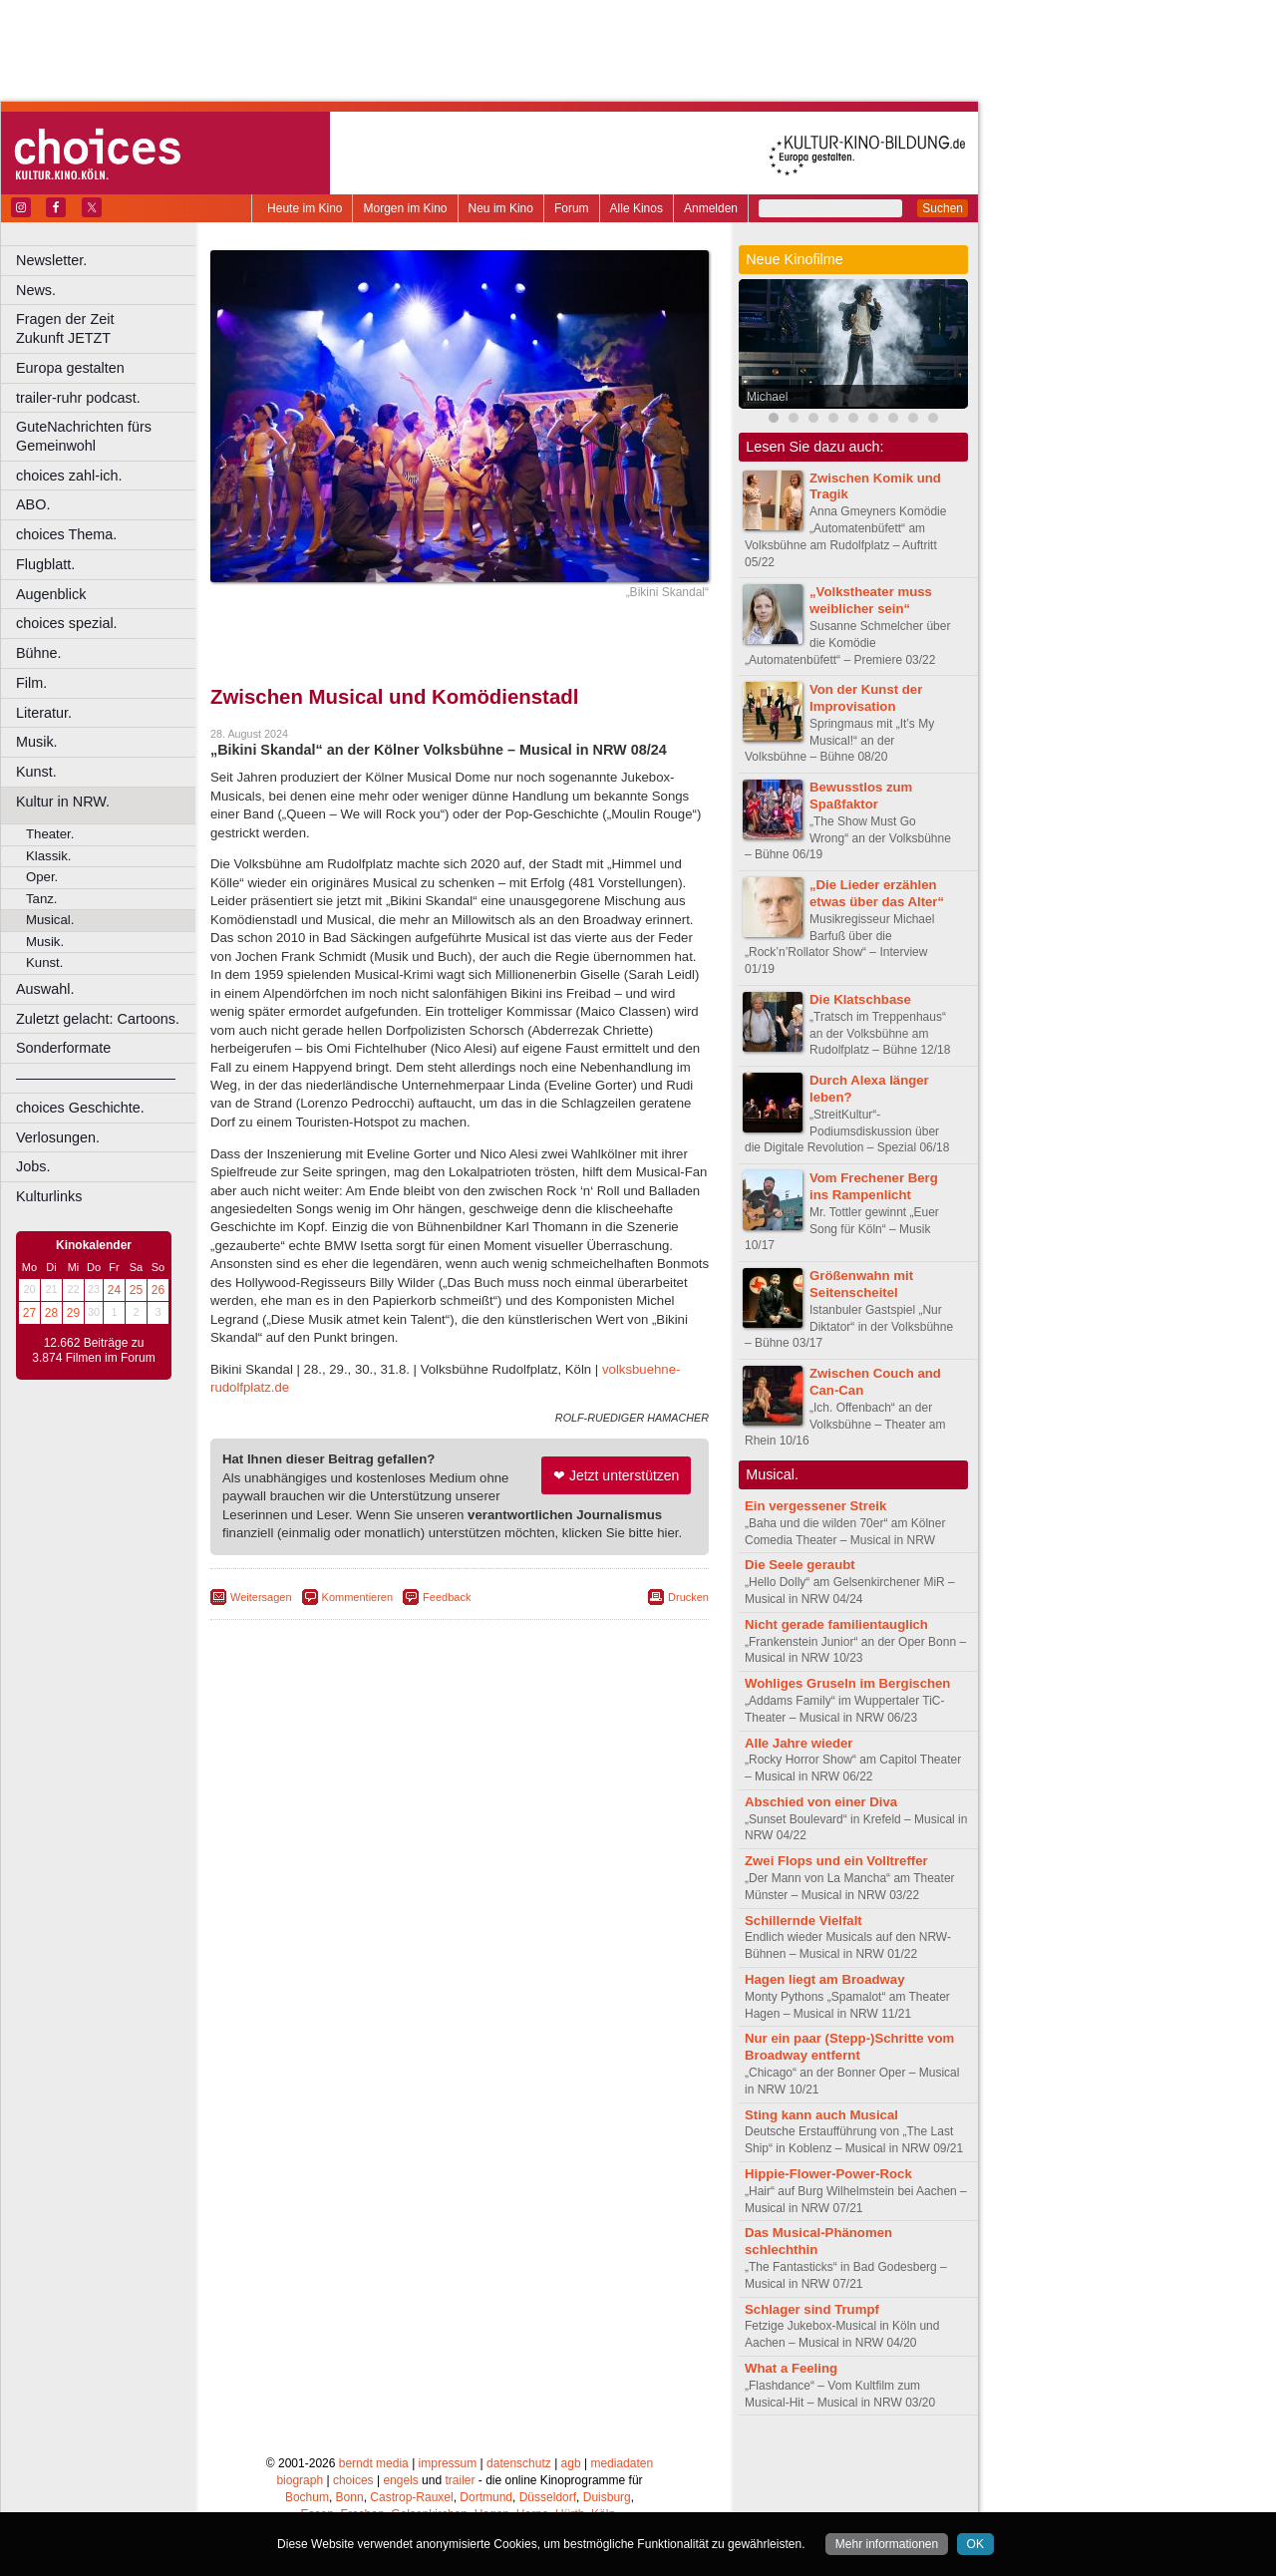 The height and width of the screenshot is (2576, 1276). I want to click on Bewusstlos zum Spaßfaktor, so click(860, 795).